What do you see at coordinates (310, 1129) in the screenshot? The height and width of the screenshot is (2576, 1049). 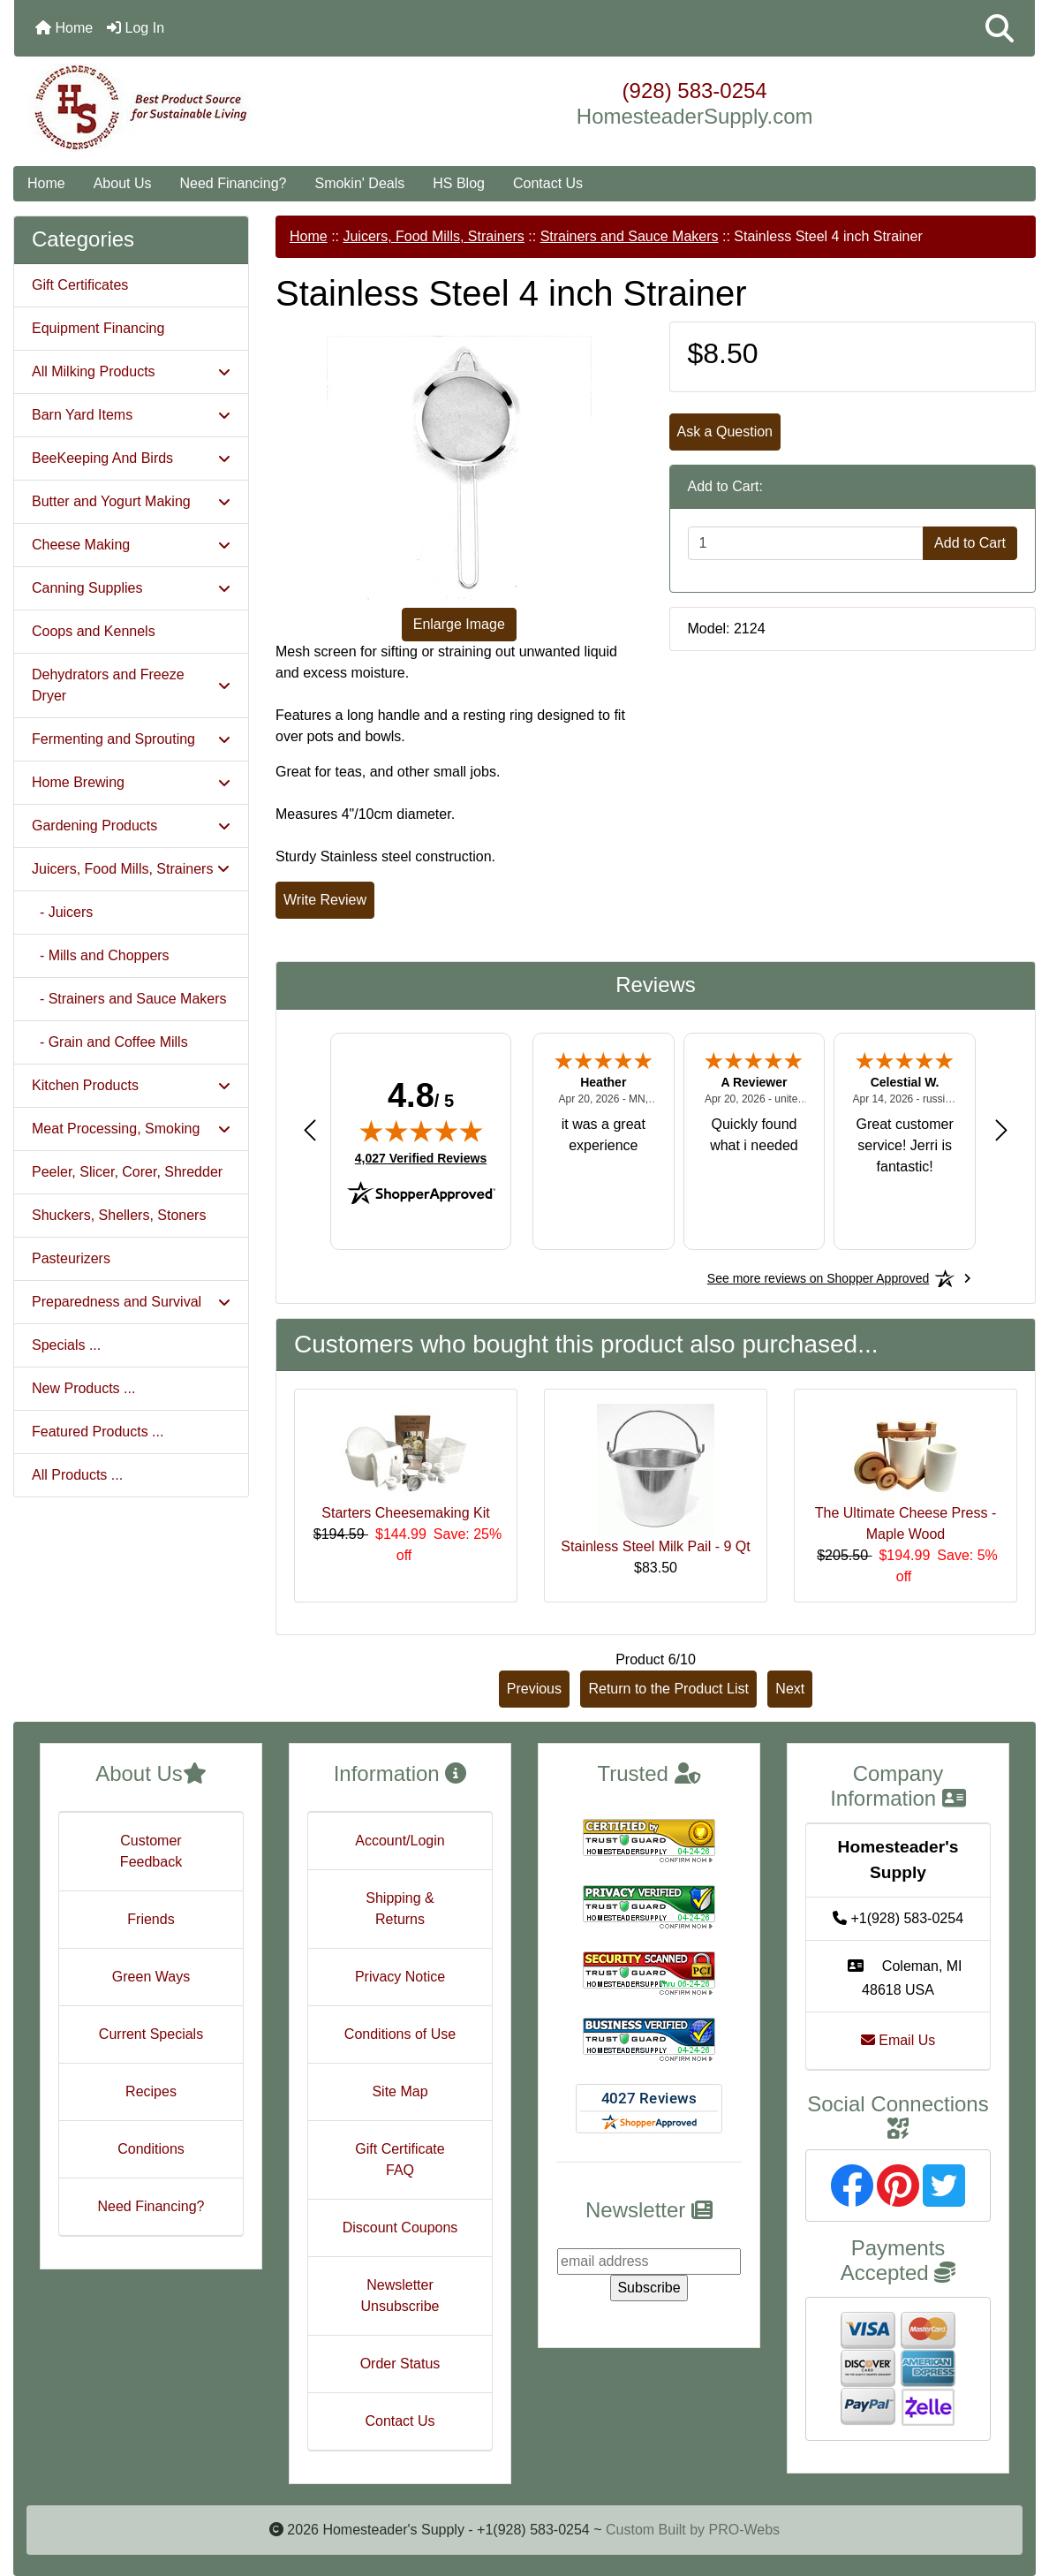 I see `[Previous review]` at bounding box center [310, 1129].